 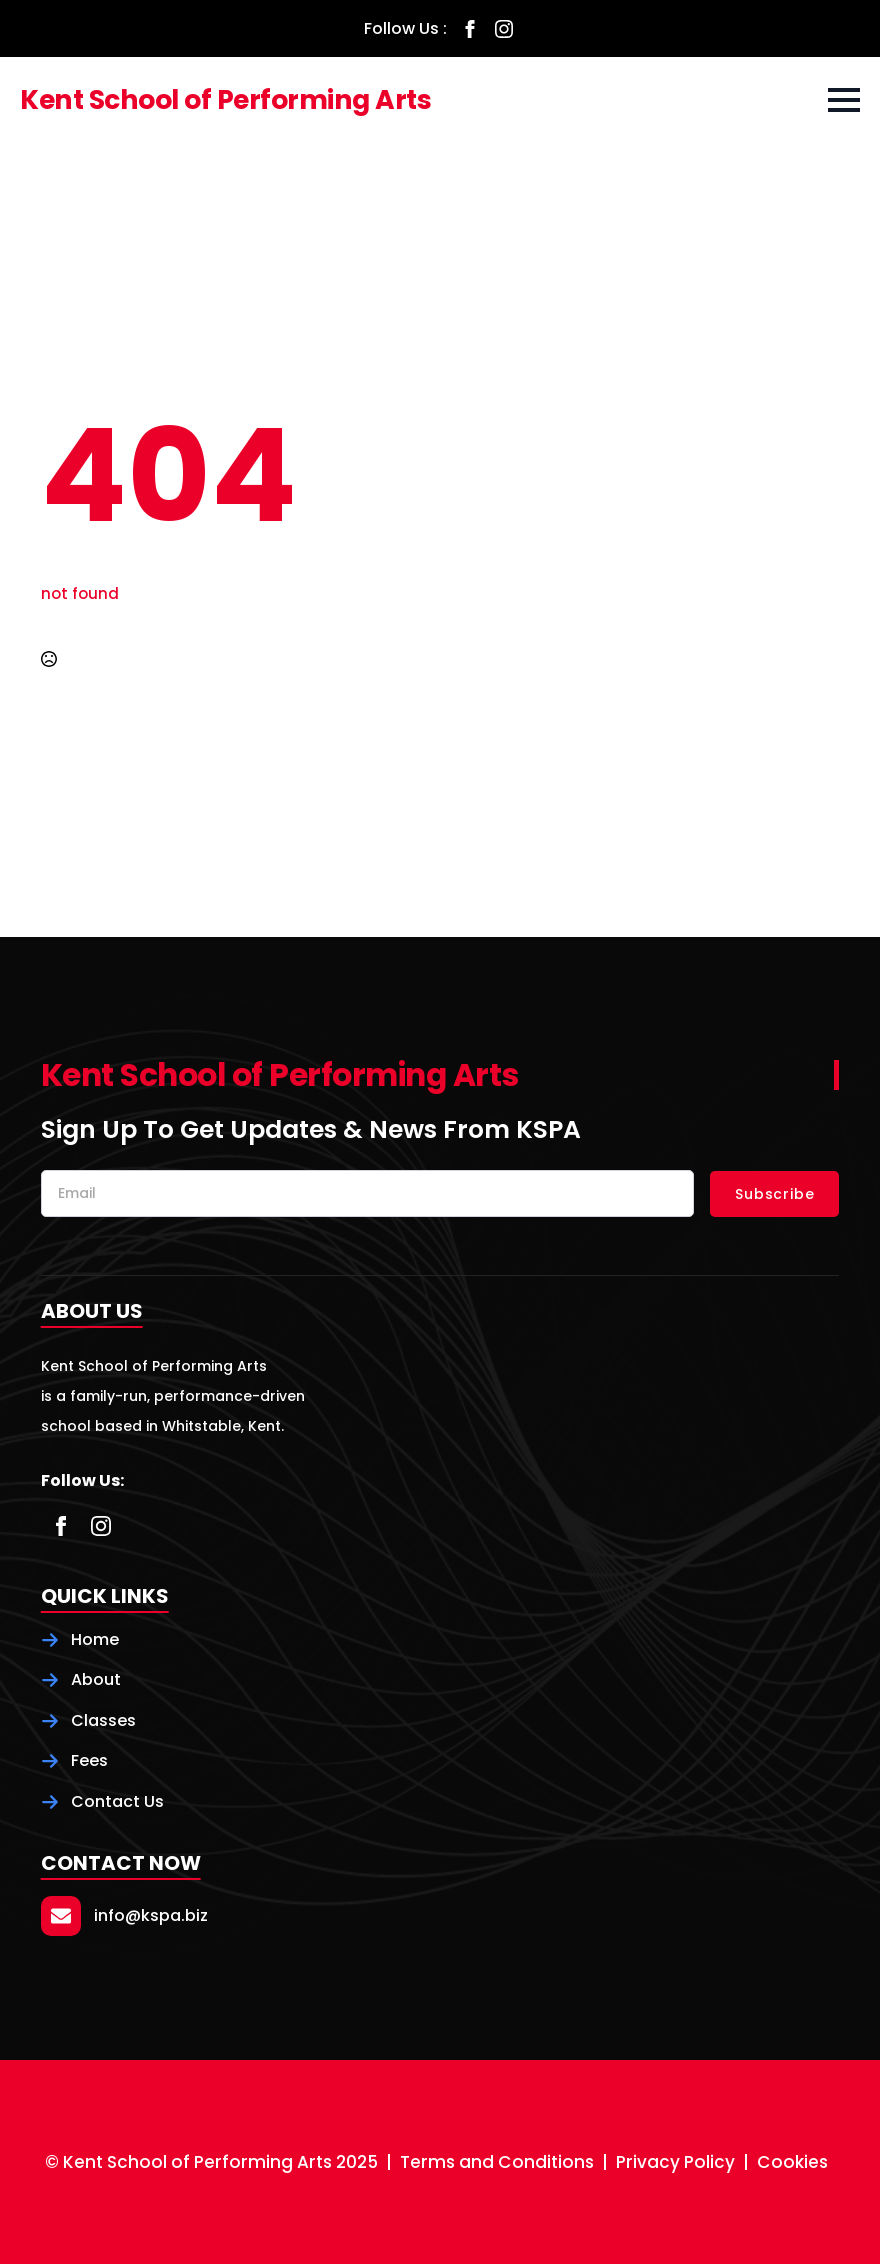 What do you see at coordinates (497, 2162) in the screenshot?
I see `Terms and Conditions` at bounding box center [497, 2162].